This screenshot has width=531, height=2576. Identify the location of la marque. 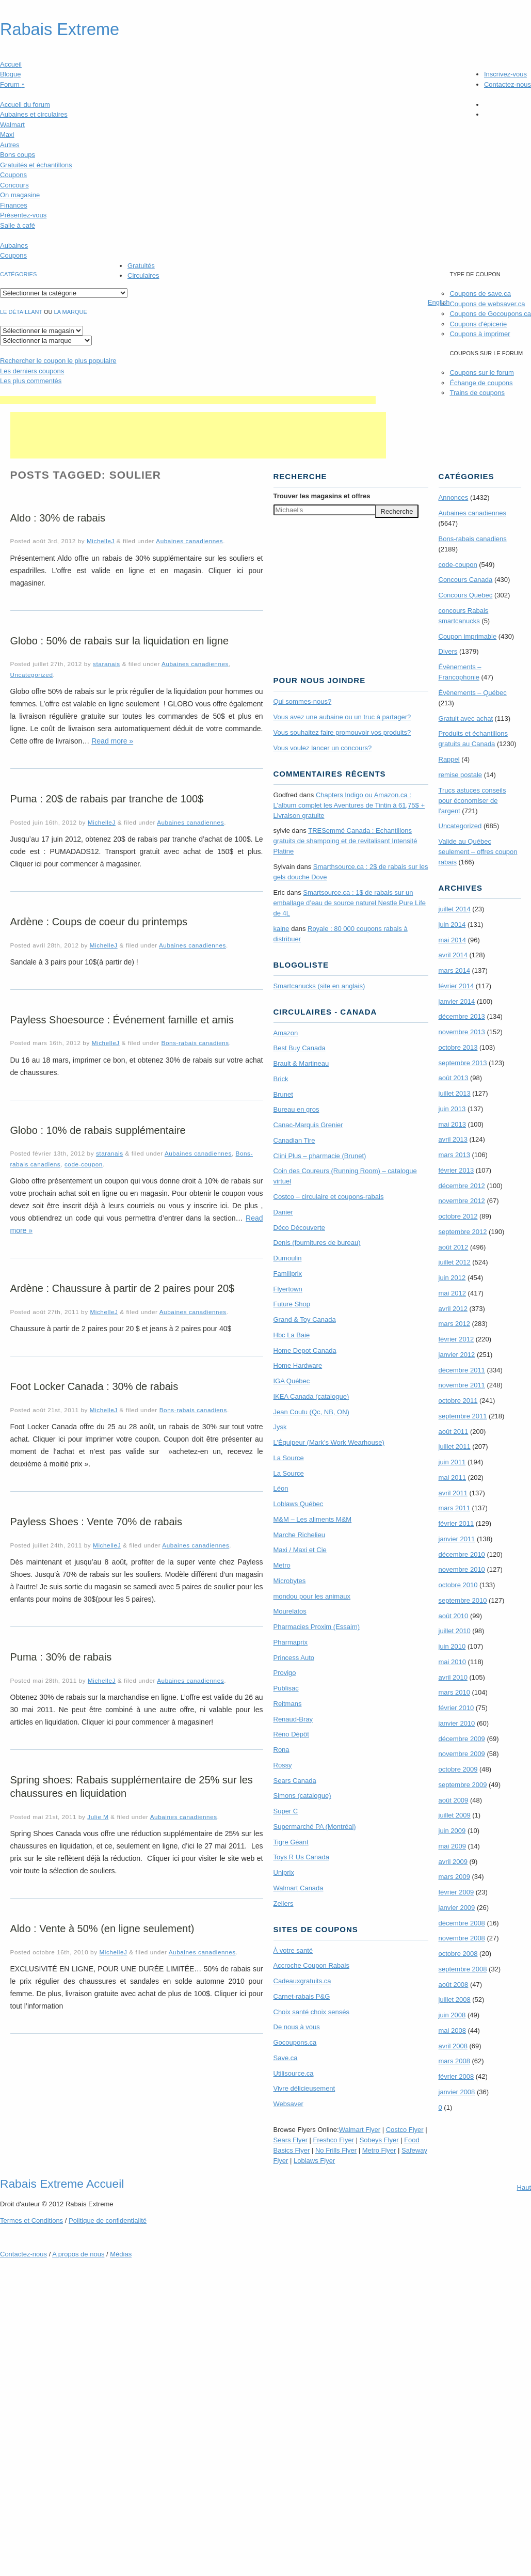
(70, 312).